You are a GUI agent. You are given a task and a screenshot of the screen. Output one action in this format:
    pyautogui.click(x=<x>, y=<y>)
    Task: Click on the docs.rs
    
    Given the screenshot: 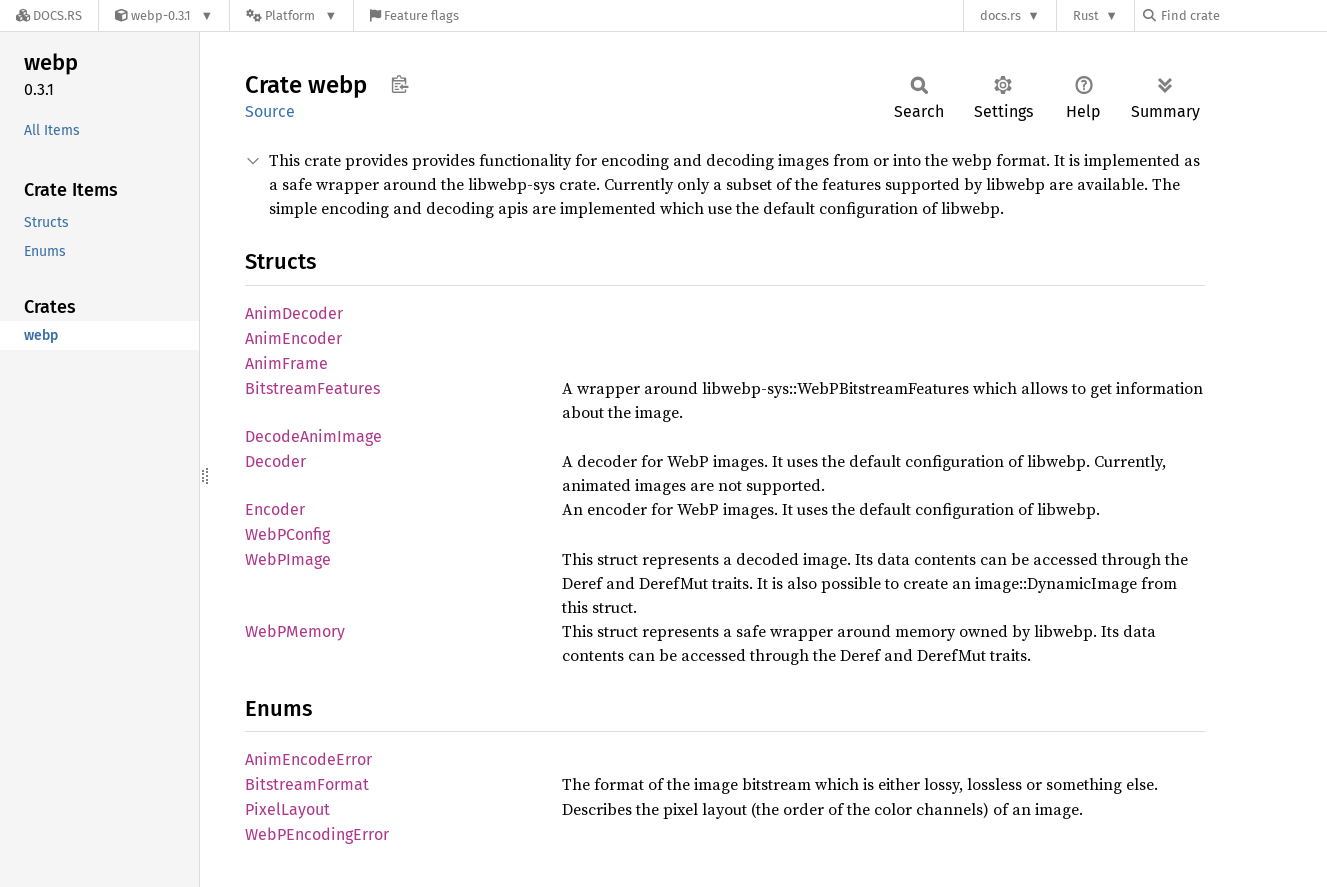 What is the action you would take?
    pyautogui.click(x=1000, y=15)
    